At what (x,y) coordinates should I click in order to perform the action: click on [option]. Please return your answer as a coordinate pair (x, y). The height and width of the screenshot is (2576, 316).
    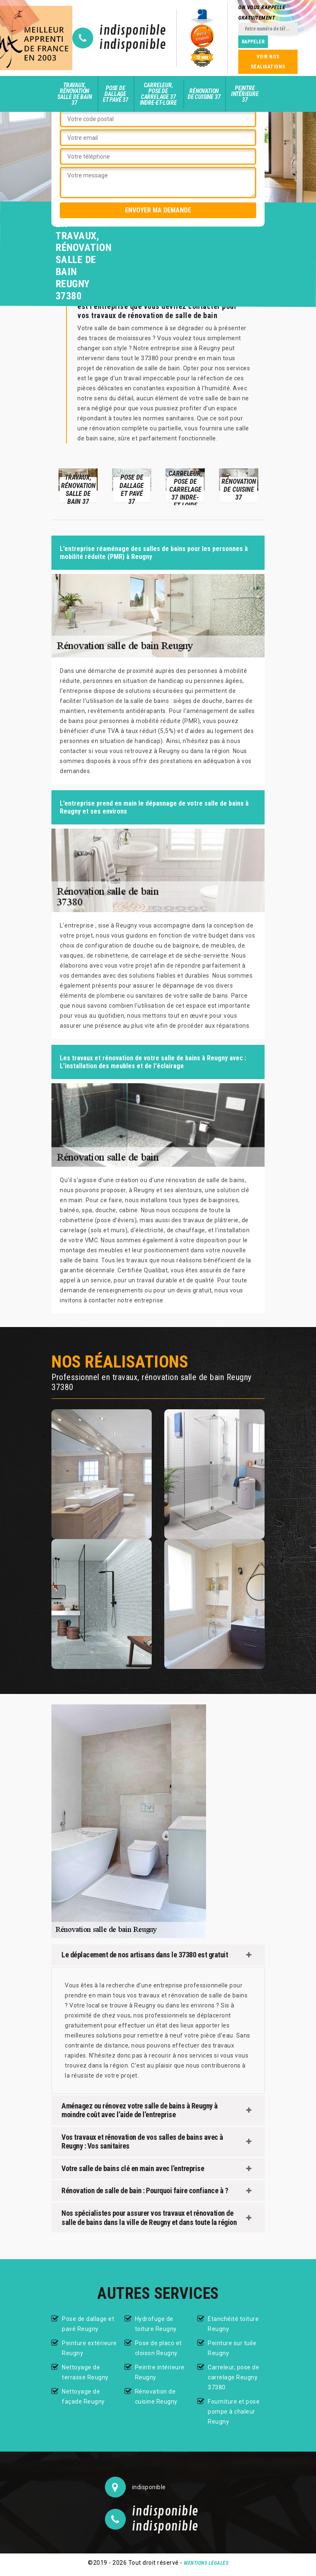
    Looking at the image, I should click on (78, 485).